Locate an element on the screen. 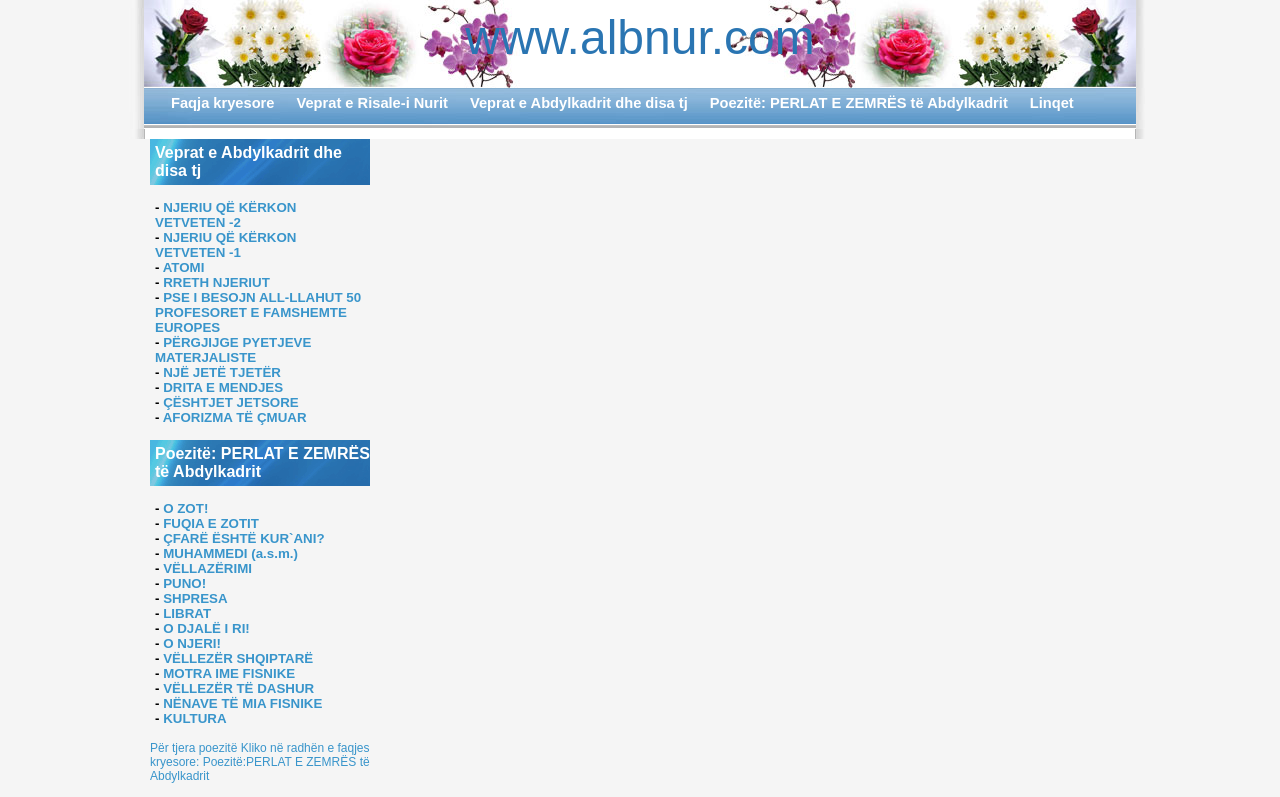 Image resolution: width=1280 pixels, height=797 pixels. VËLLEZËR TË DASHUR is located at coordinates (238, 688).